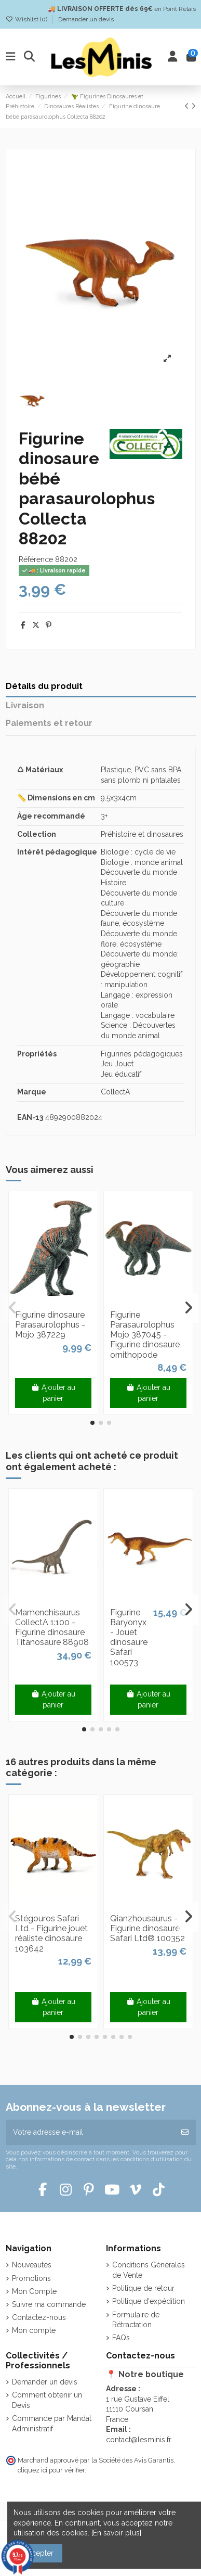  I want to click on Mamenchisaurus CollectA 1:100 - Figurine dinosaure Titanosaure 88908, so click(52, 1628).